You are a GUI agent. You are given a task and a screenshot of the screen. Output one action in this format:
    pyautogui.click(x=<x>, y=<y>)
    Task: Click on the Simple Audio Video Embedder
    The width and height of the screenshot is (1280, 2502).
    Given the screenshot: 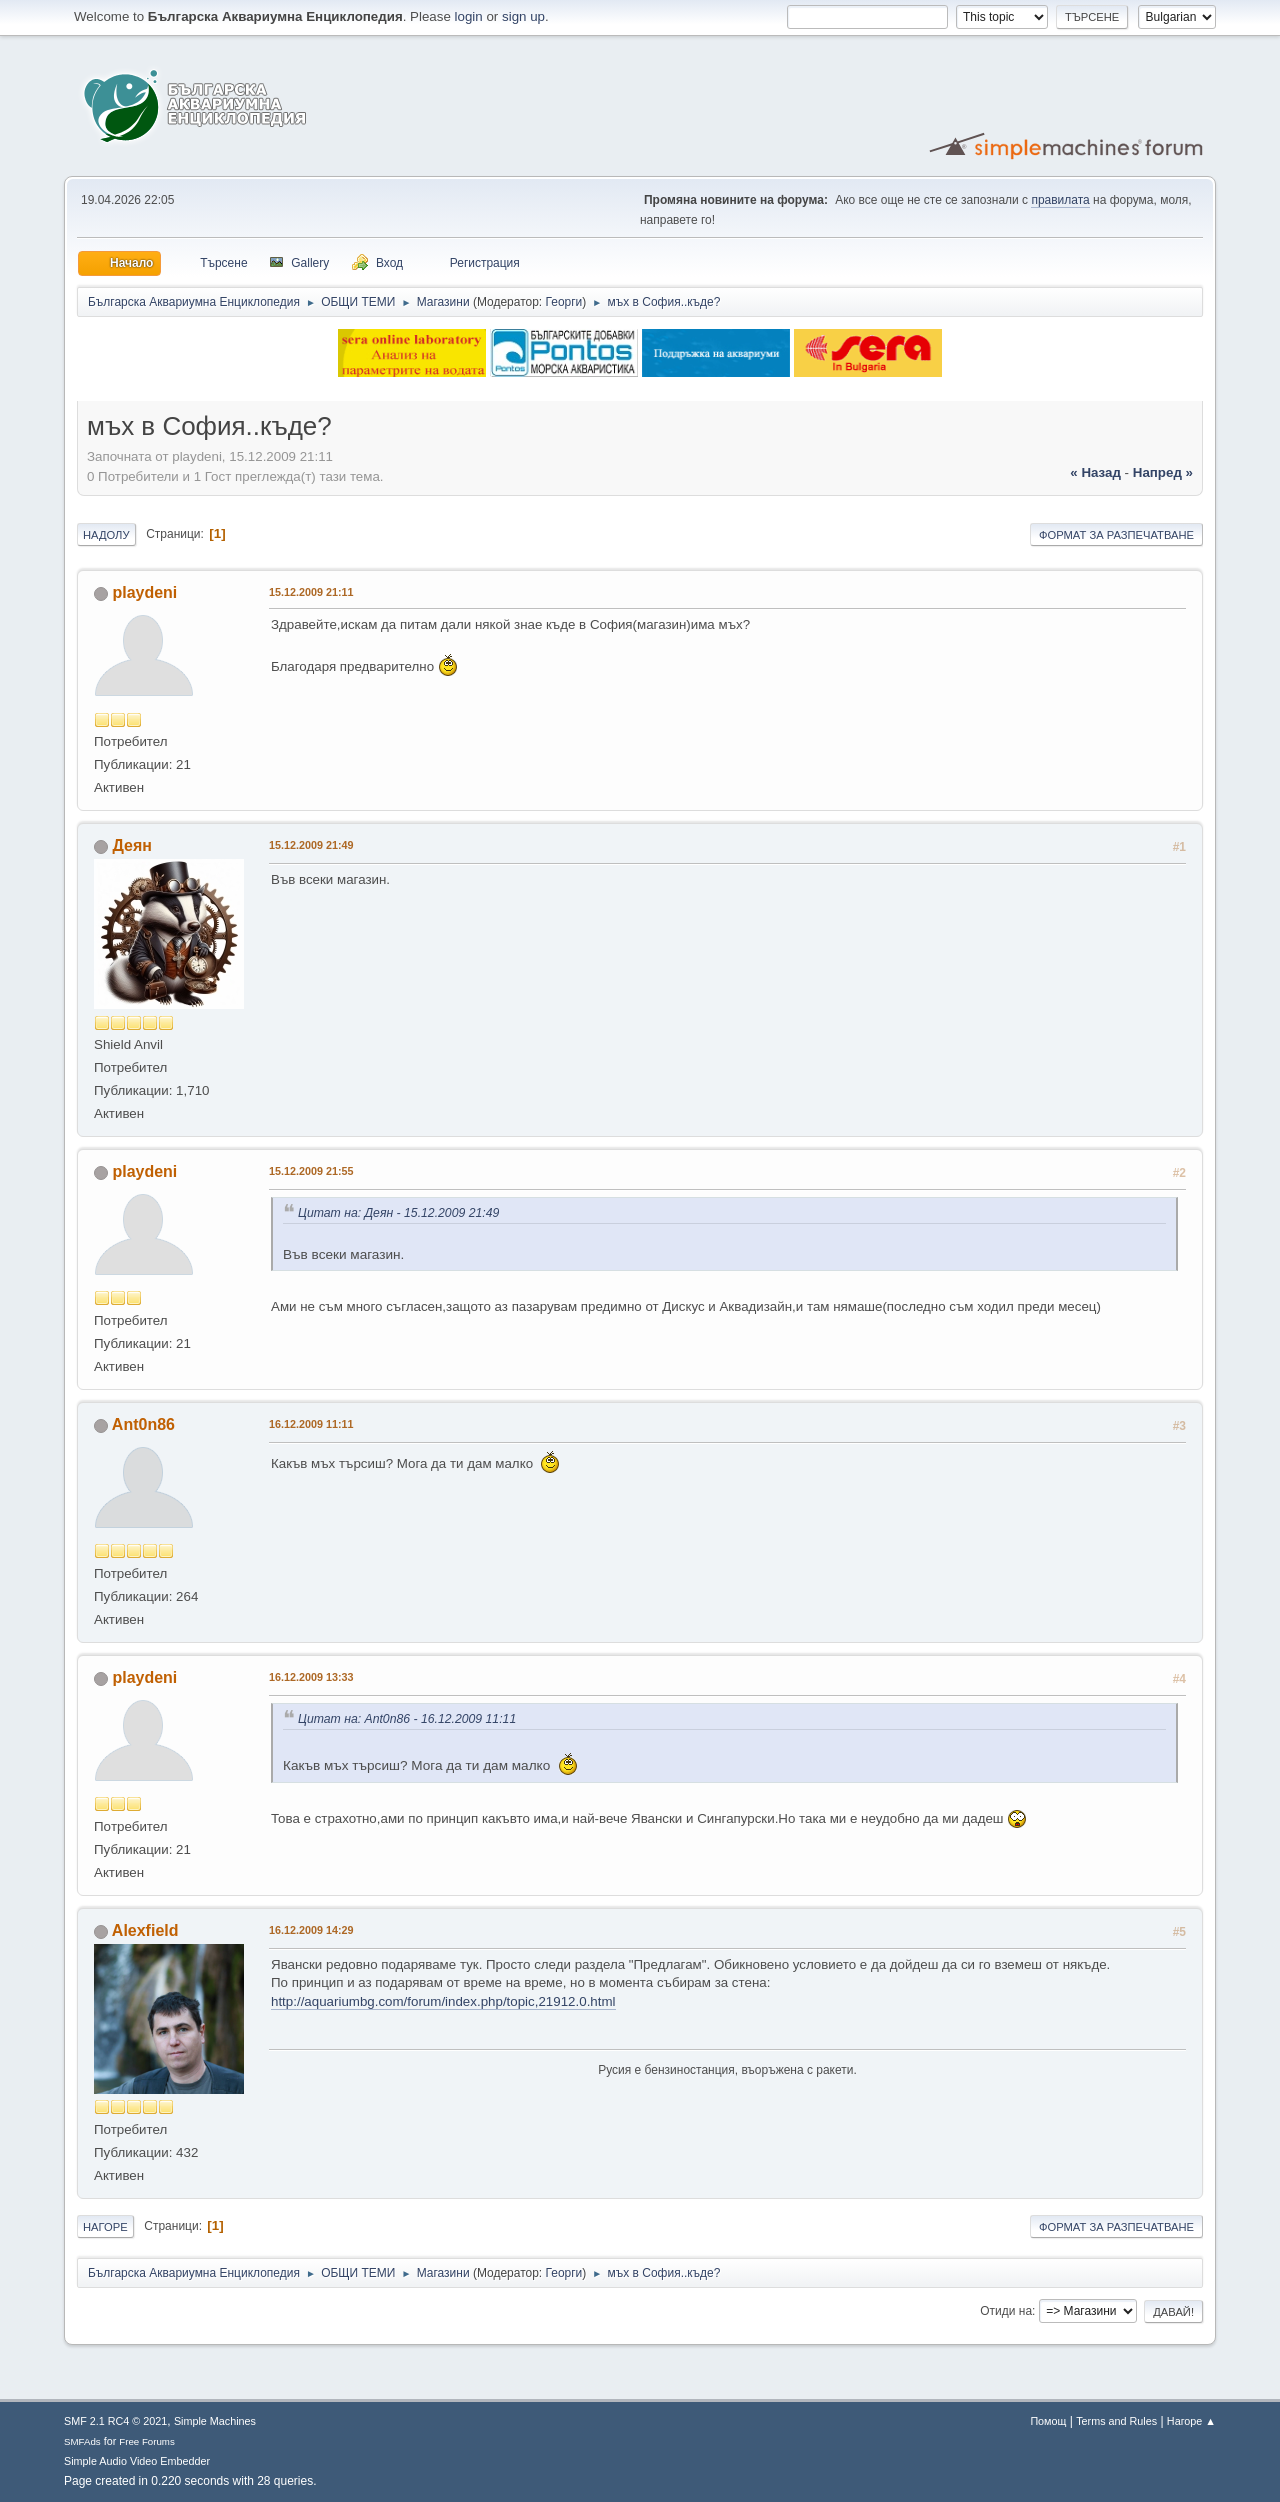 What is the action you would take?
    pyautogui.click(x=137, y=2461)
    